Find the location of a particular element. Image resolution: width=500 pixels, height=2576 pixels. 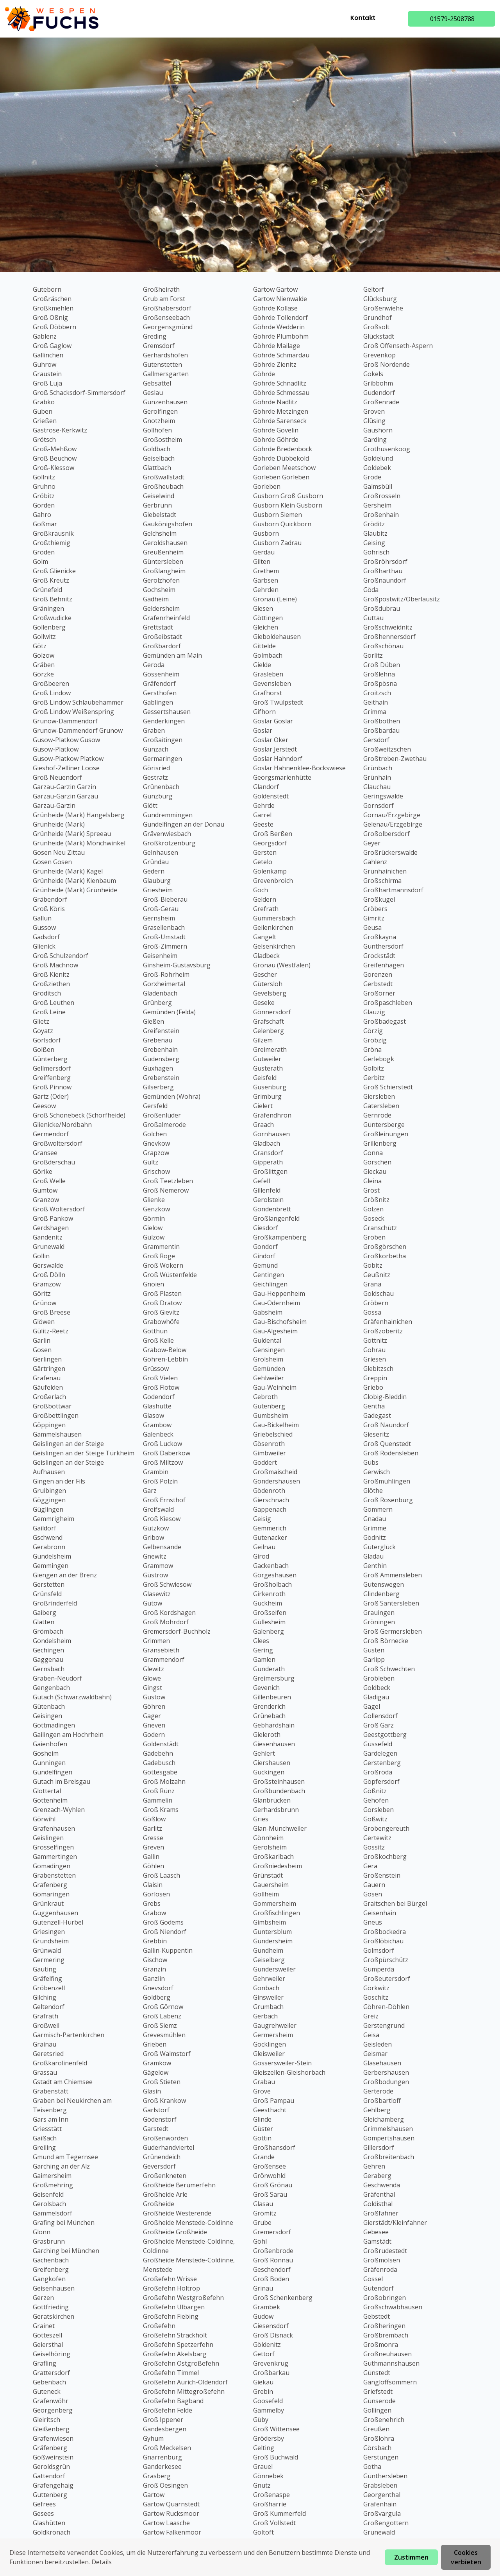

Geldersheim is located at coordinates (161, 608).